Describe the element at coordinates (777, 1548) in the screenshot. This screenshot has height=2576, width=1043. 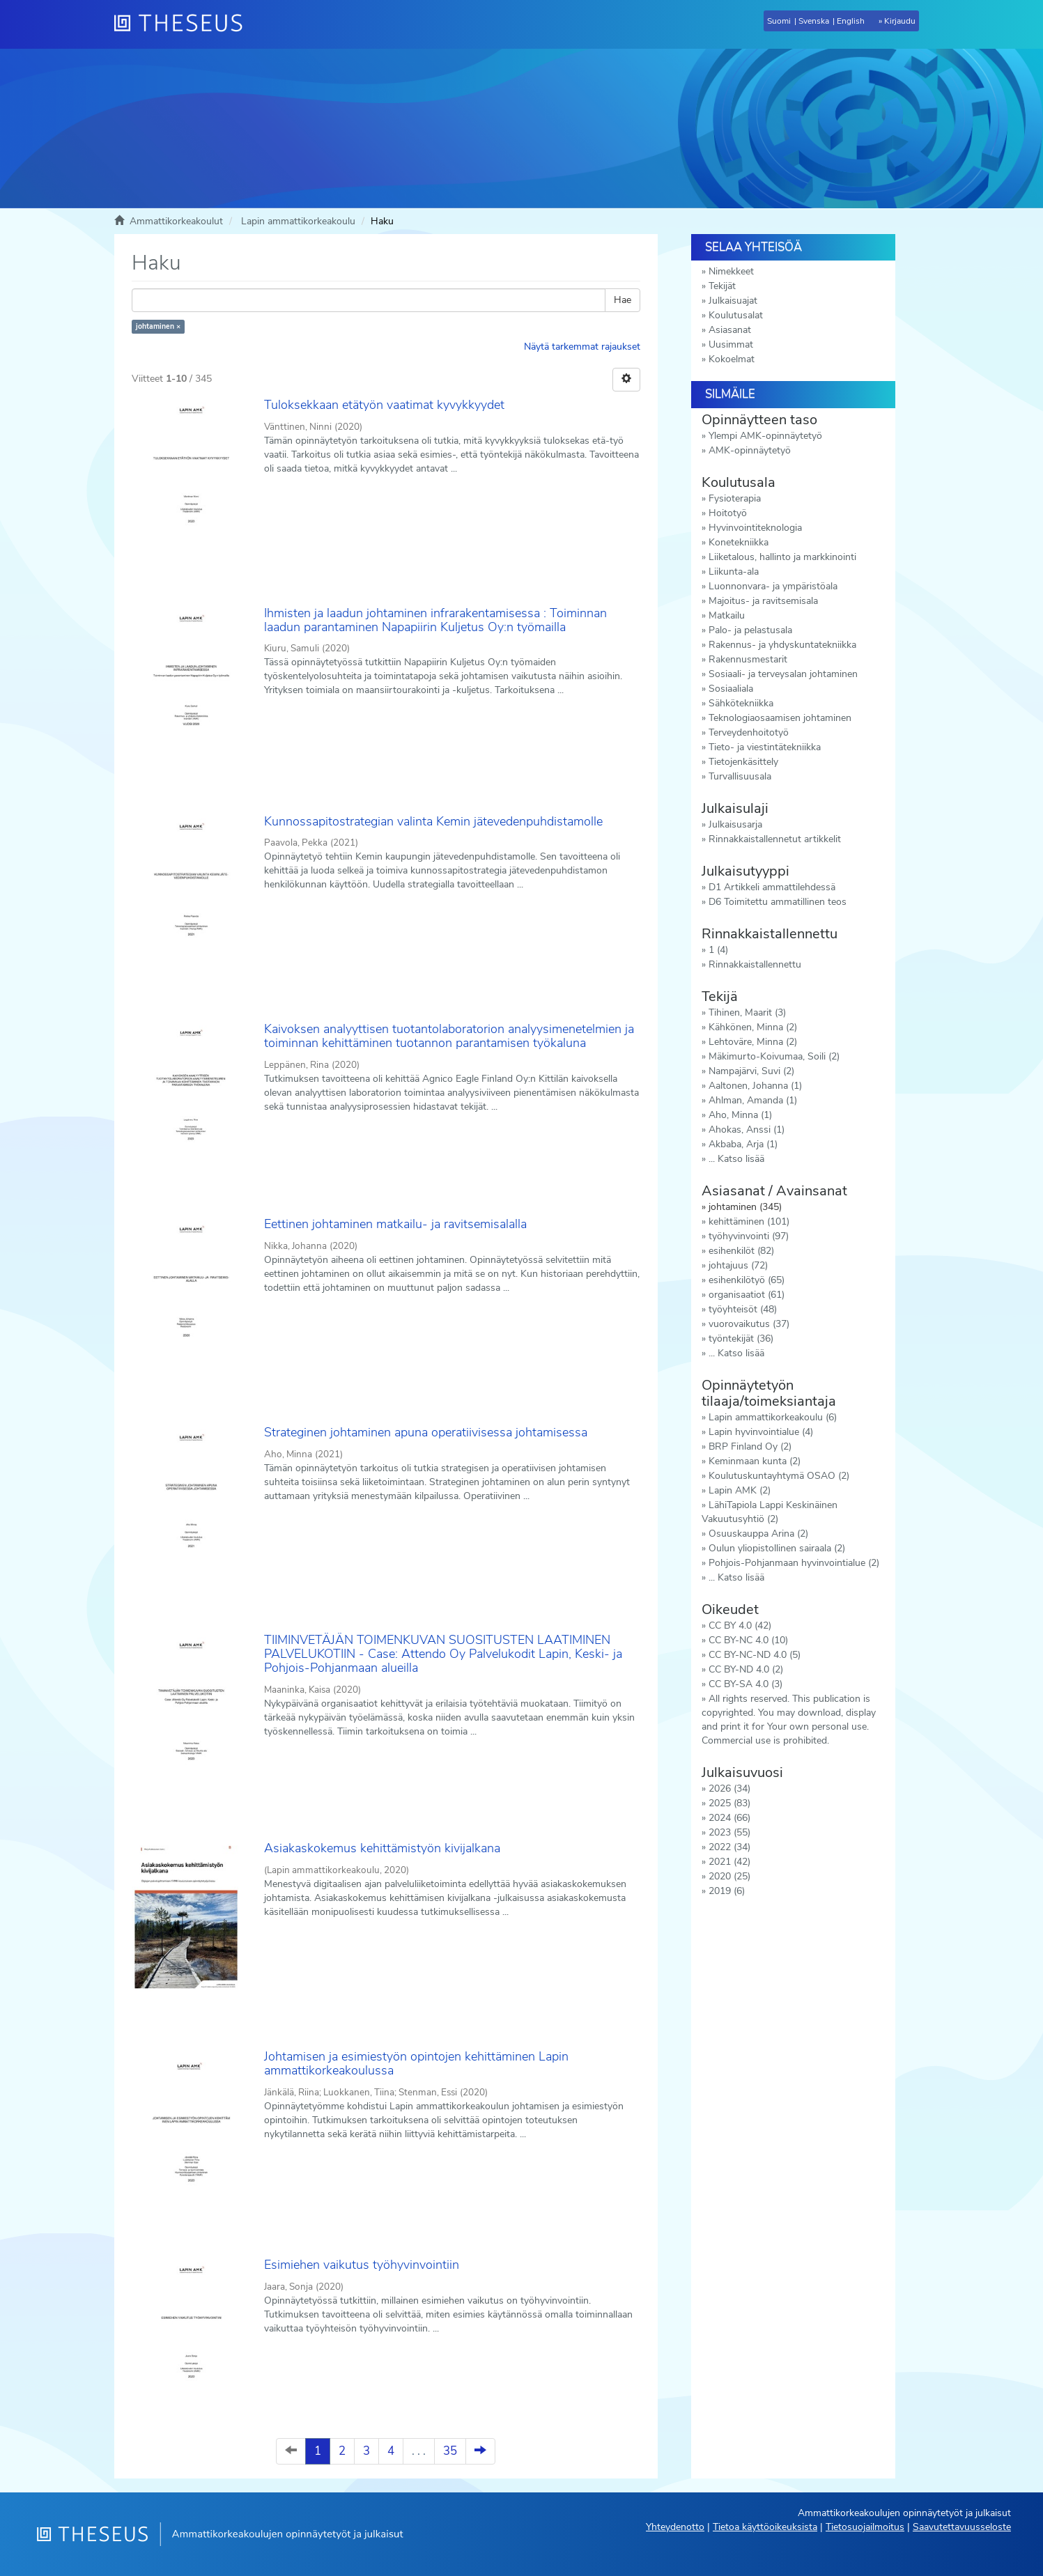
I see `Oulun yliopistollinen sairaala (2)` at that location.